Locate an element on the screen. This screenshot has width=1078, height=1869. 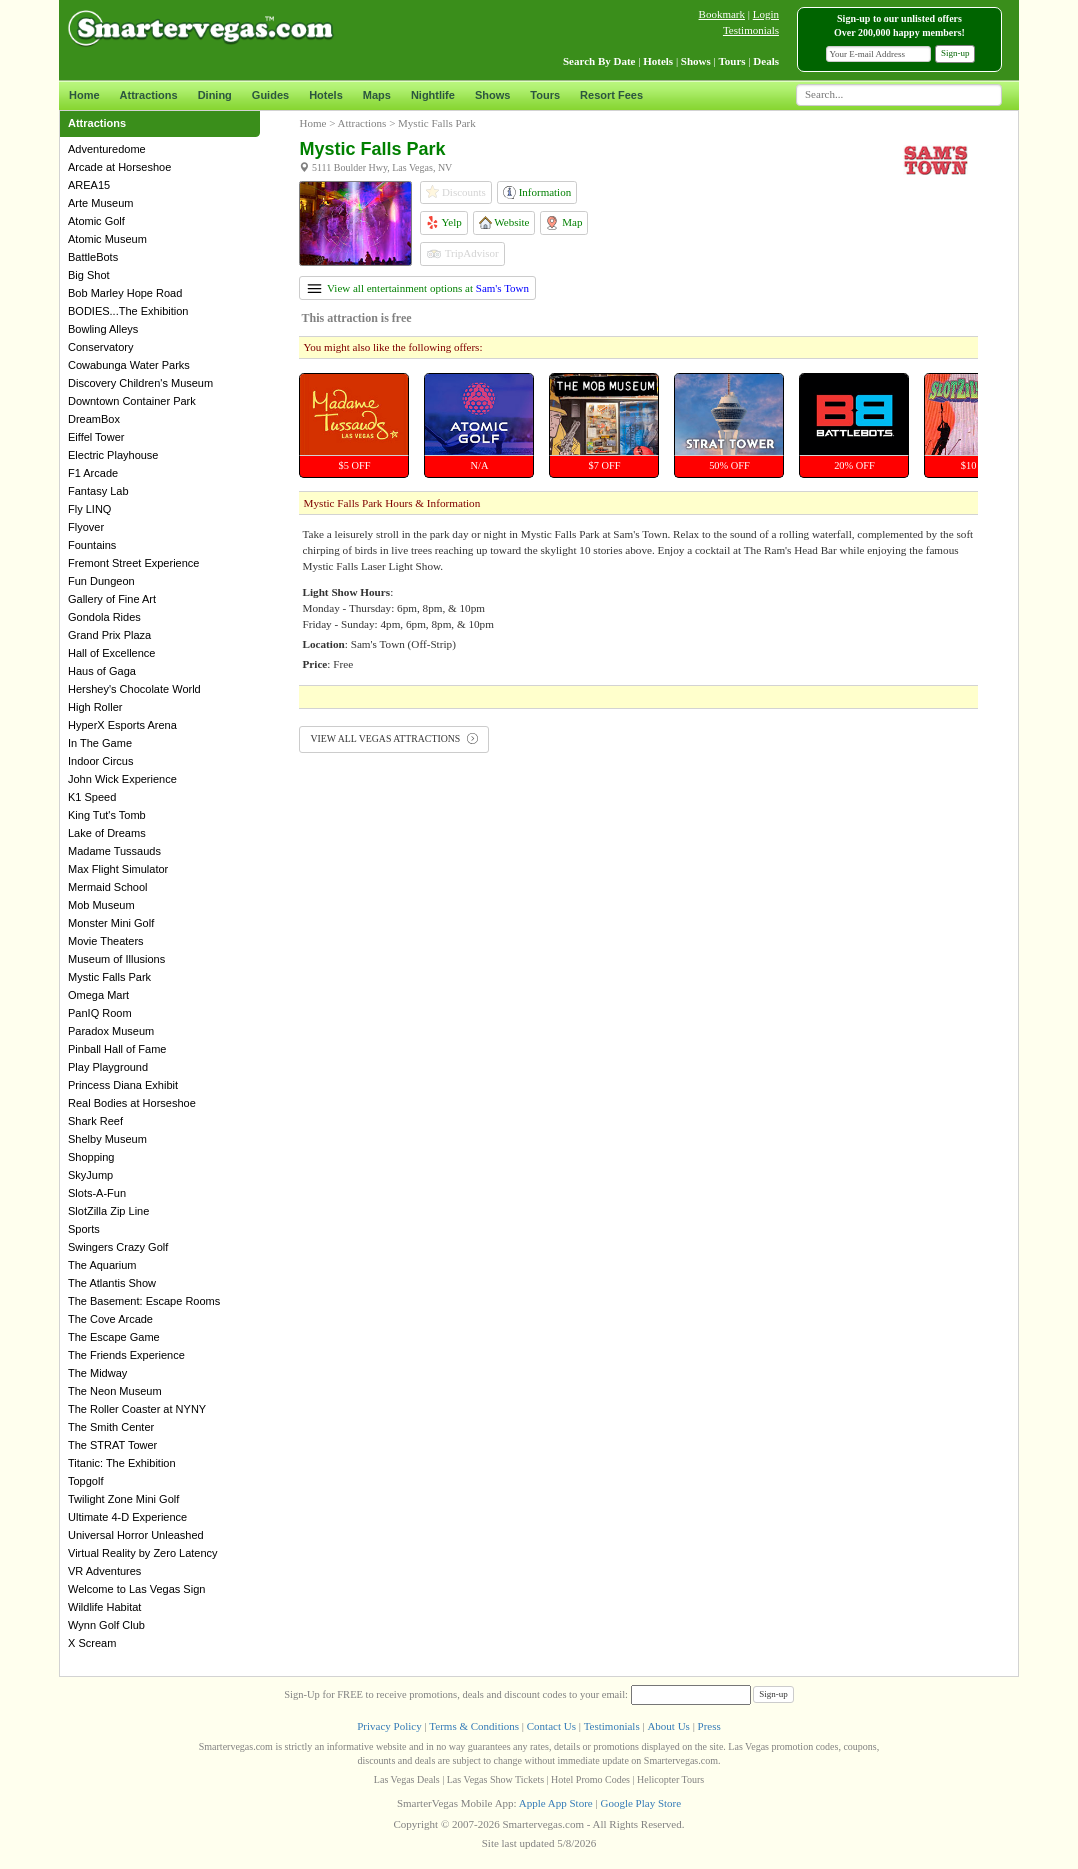
Gallery of Fine Art is located at coordinates (112, 599).